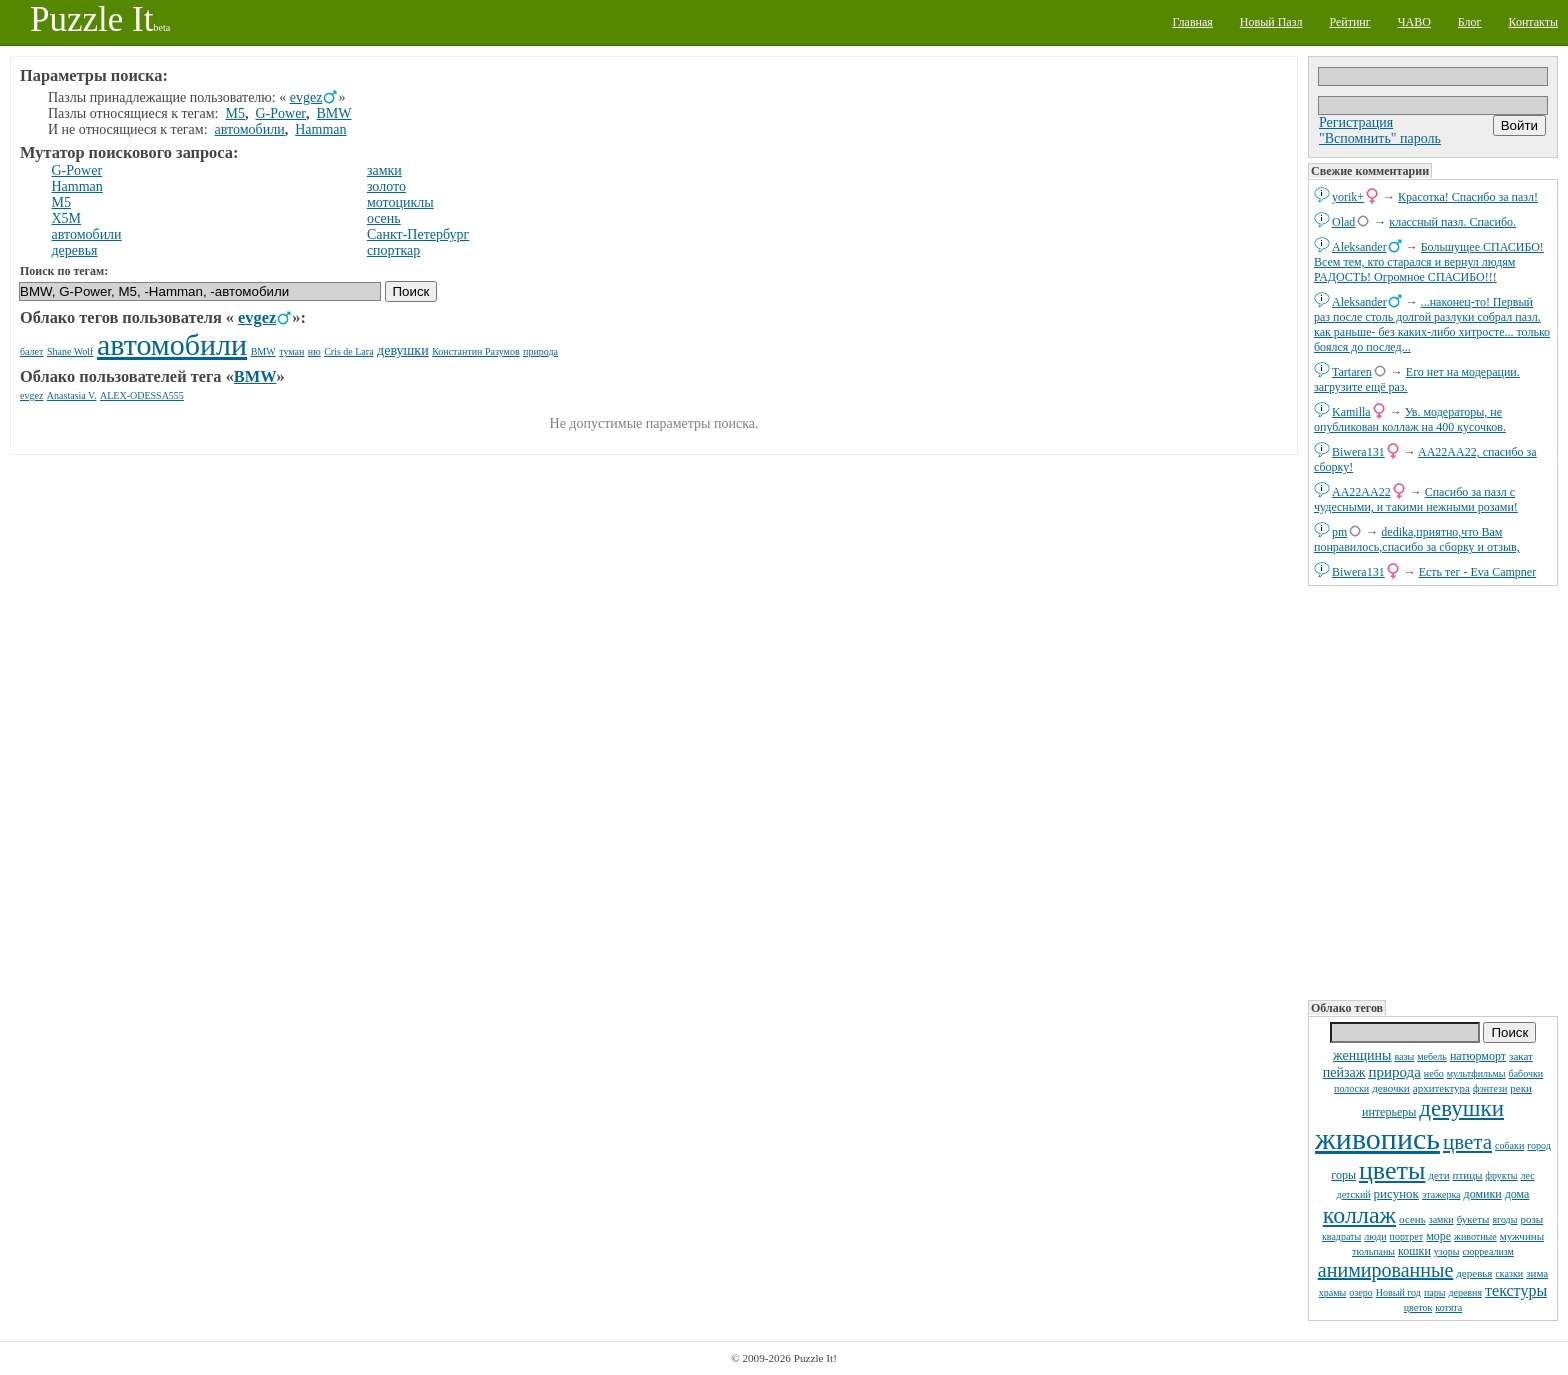  I want to click on море, so click(1438, 1236).